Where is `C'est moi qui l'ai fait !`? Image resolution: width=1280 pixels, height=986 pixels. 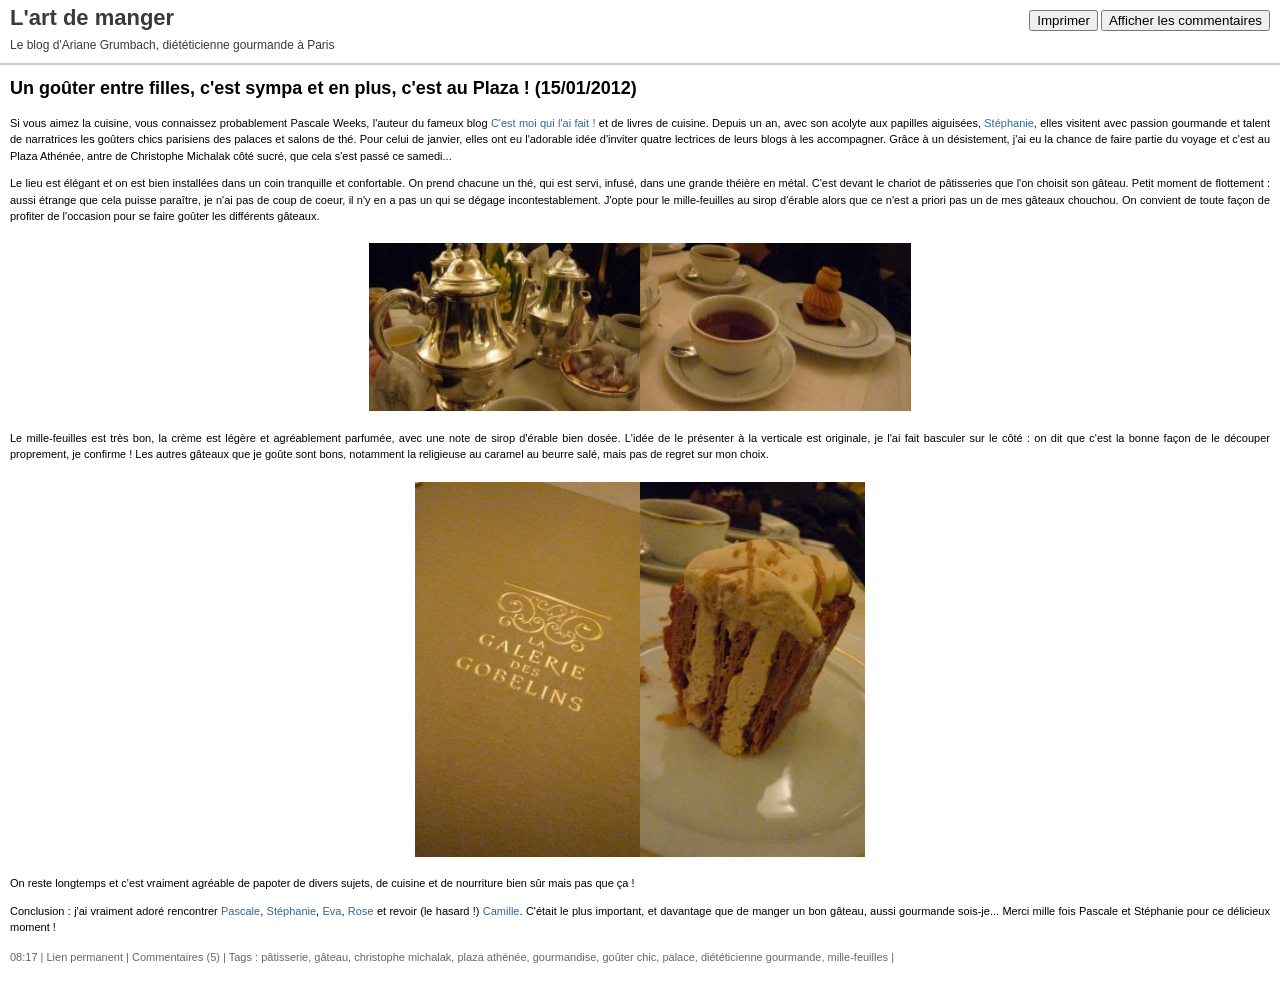 C'est moi qui l'ai fait ! is located at coordinates (543, 123).